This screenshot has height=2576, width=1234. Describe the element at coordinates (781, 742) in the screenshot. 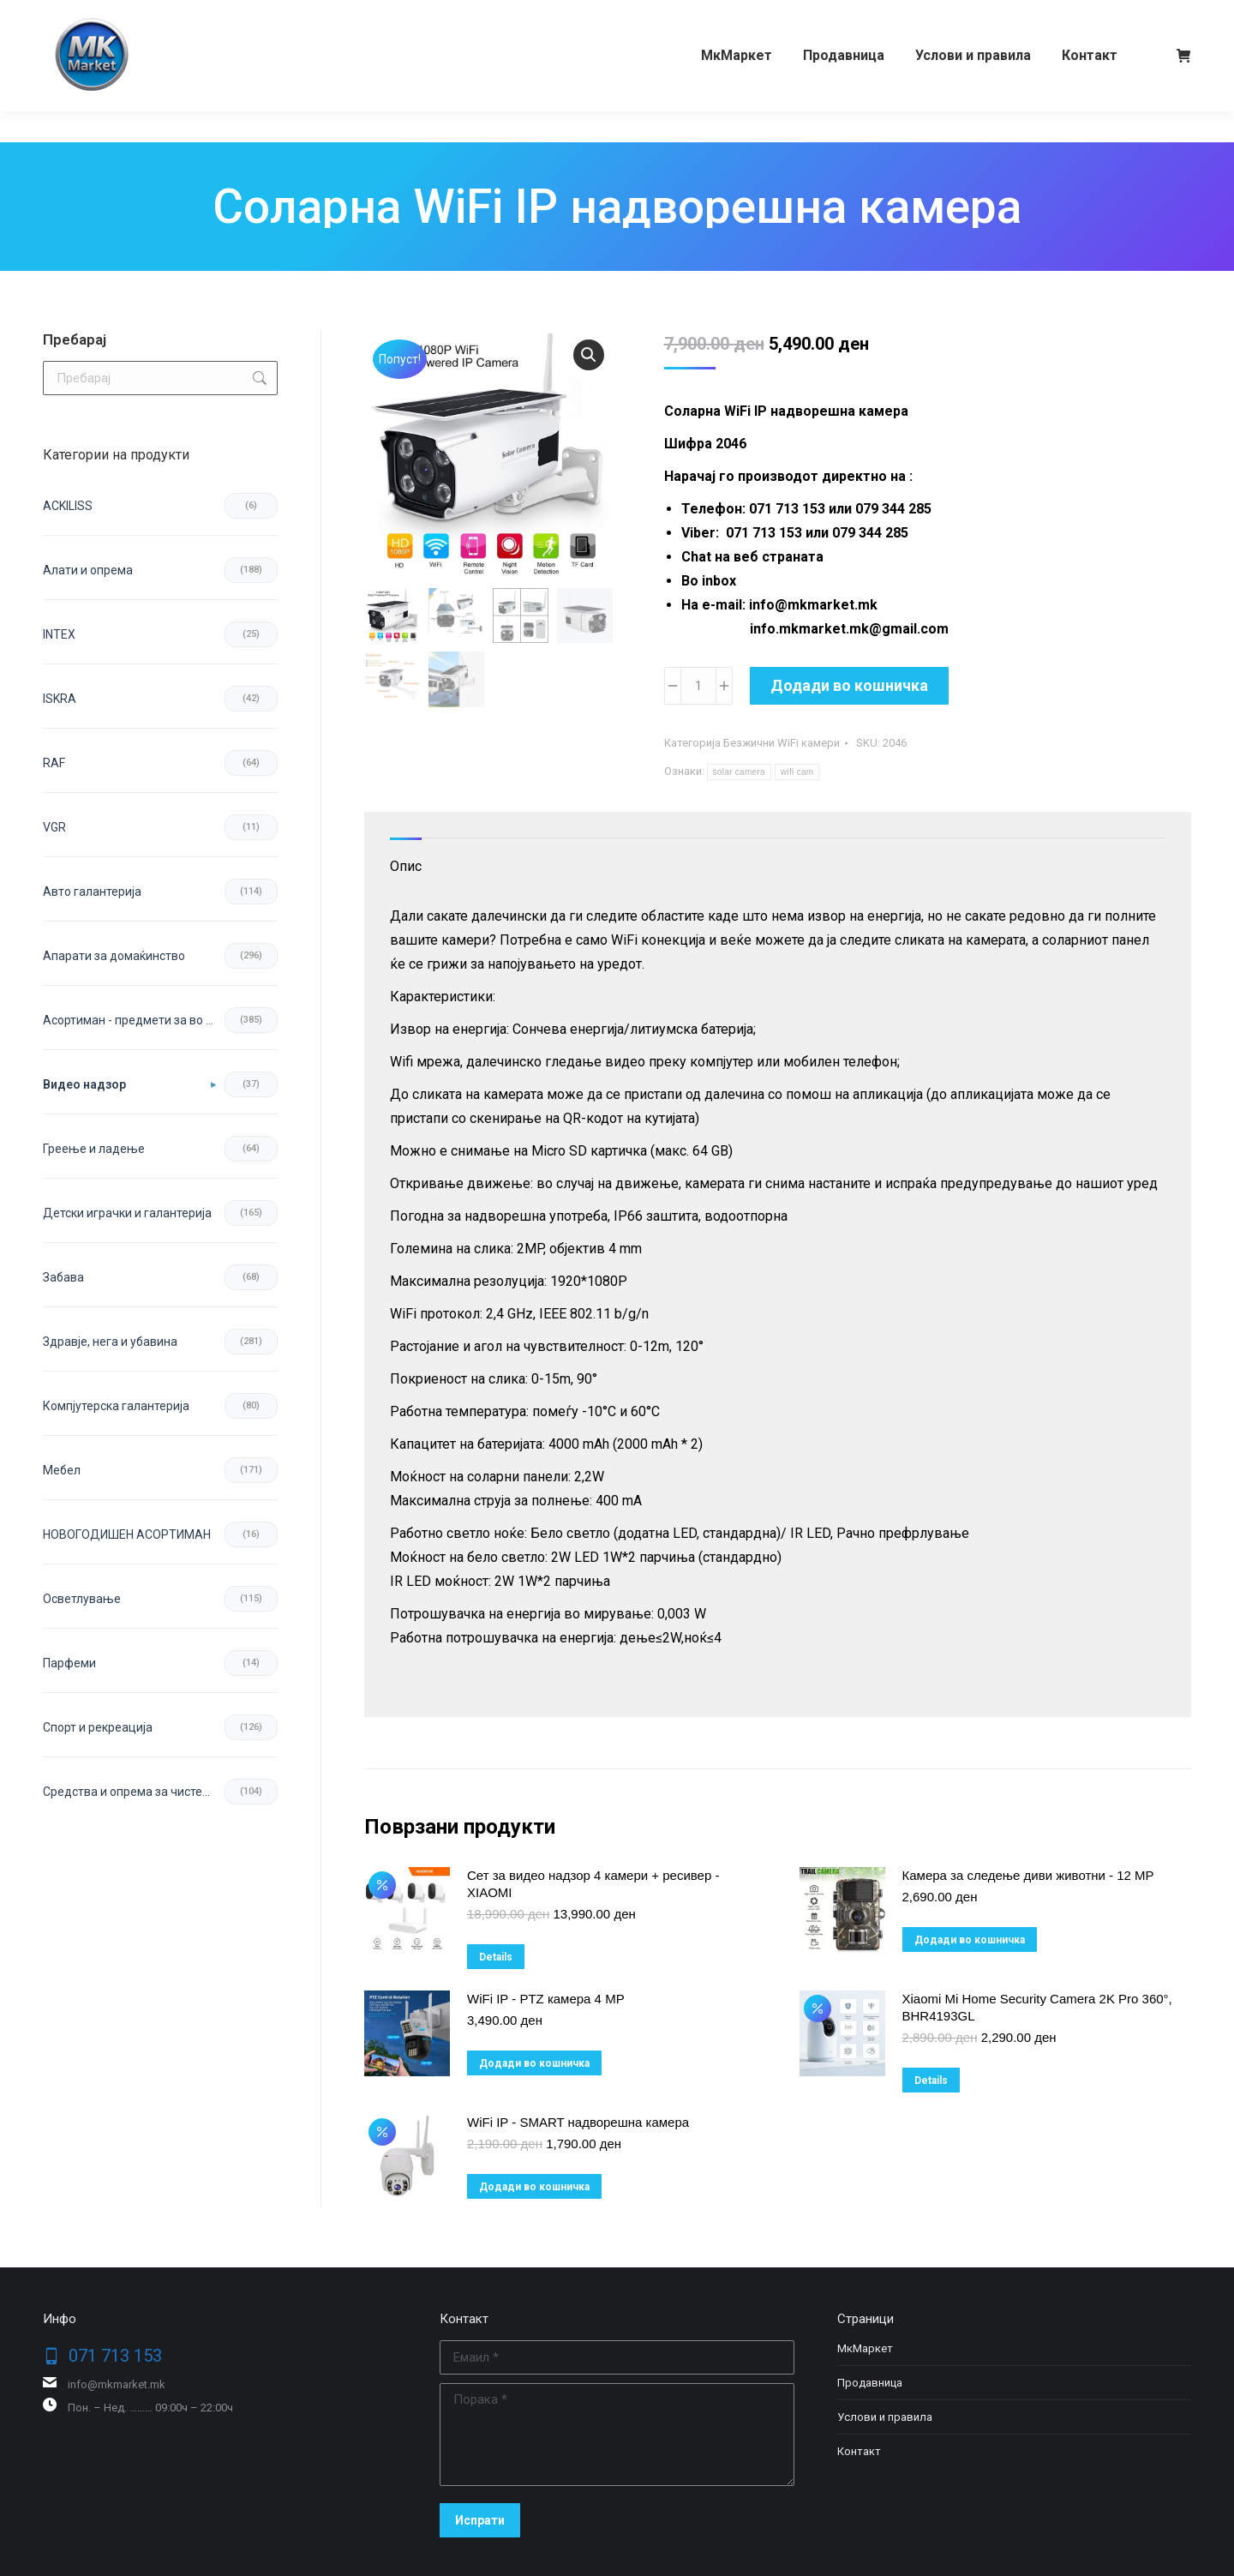

I see `Безжични WiFi камери` at that location.